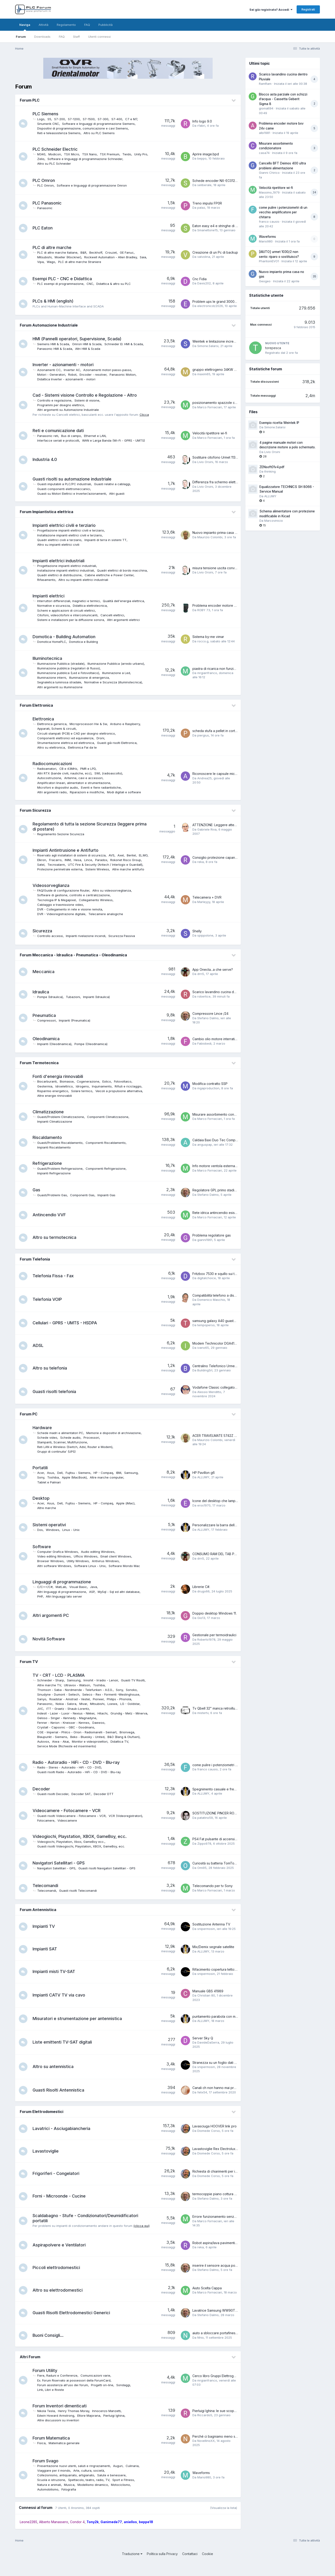 The height and width of the screenshot is (2576, 335). I want to click on Sicurezza Passiva, so click(122, 940).